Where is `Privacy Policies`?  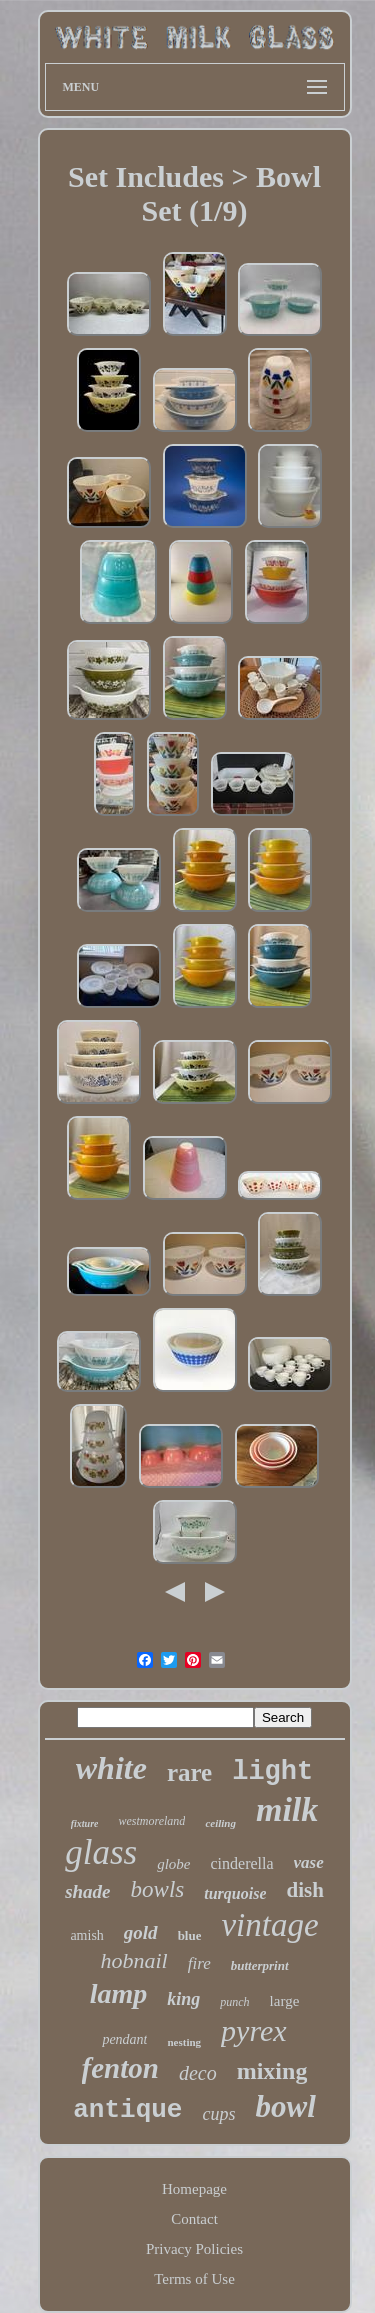 Privacy Policies is located at coordinates (194, 2249).